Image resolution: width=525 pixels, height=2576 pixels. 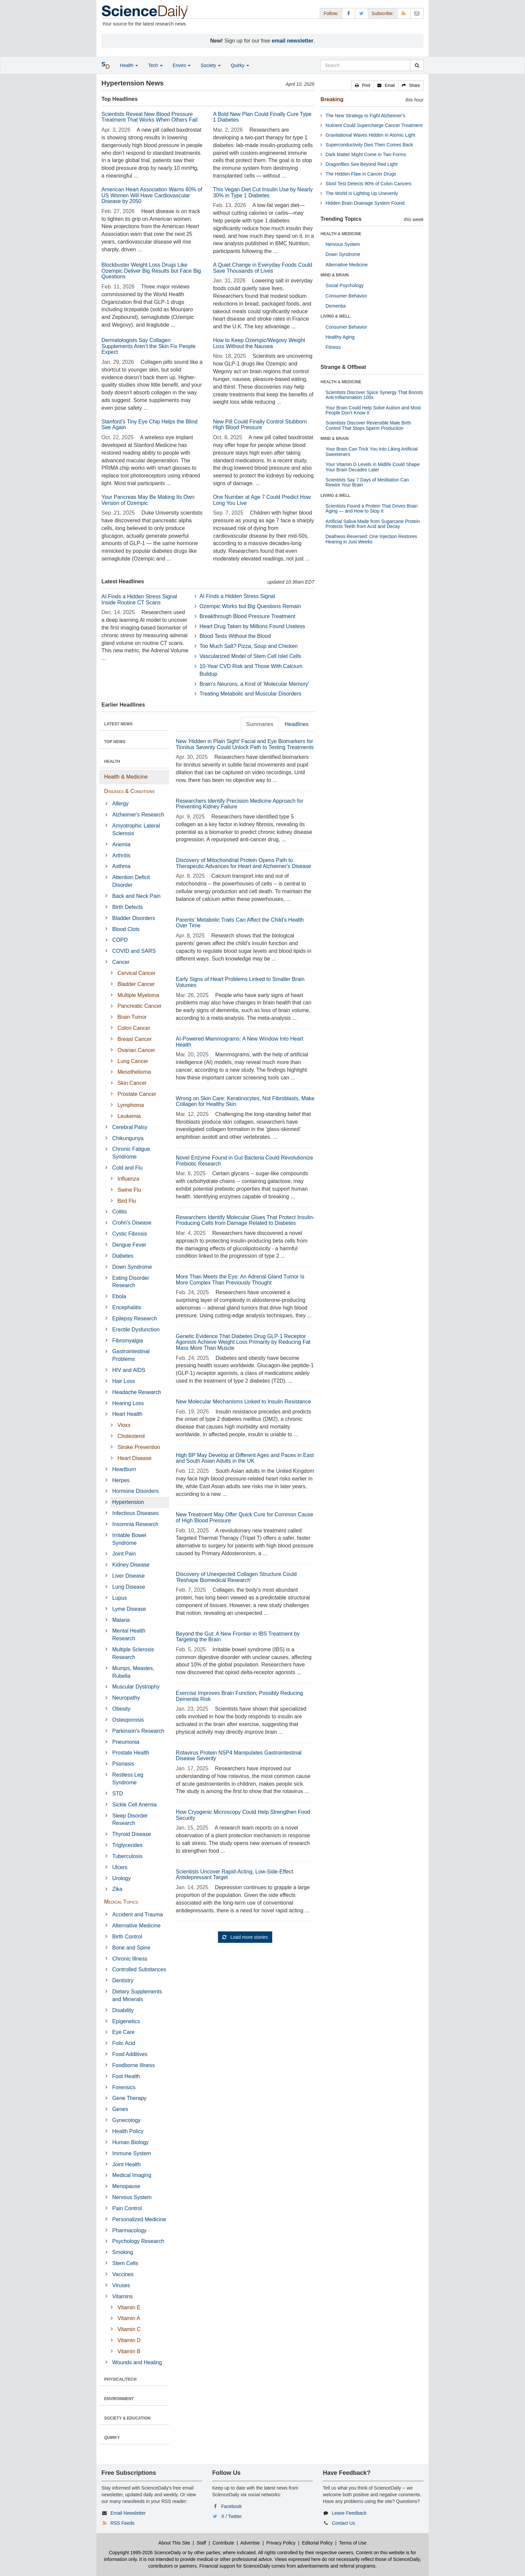 What do you see at coordinates (360, 174) in the screenshot?
I see `The Hidden Flaw in Cancer Drugs` at bounding box center [360, 174].